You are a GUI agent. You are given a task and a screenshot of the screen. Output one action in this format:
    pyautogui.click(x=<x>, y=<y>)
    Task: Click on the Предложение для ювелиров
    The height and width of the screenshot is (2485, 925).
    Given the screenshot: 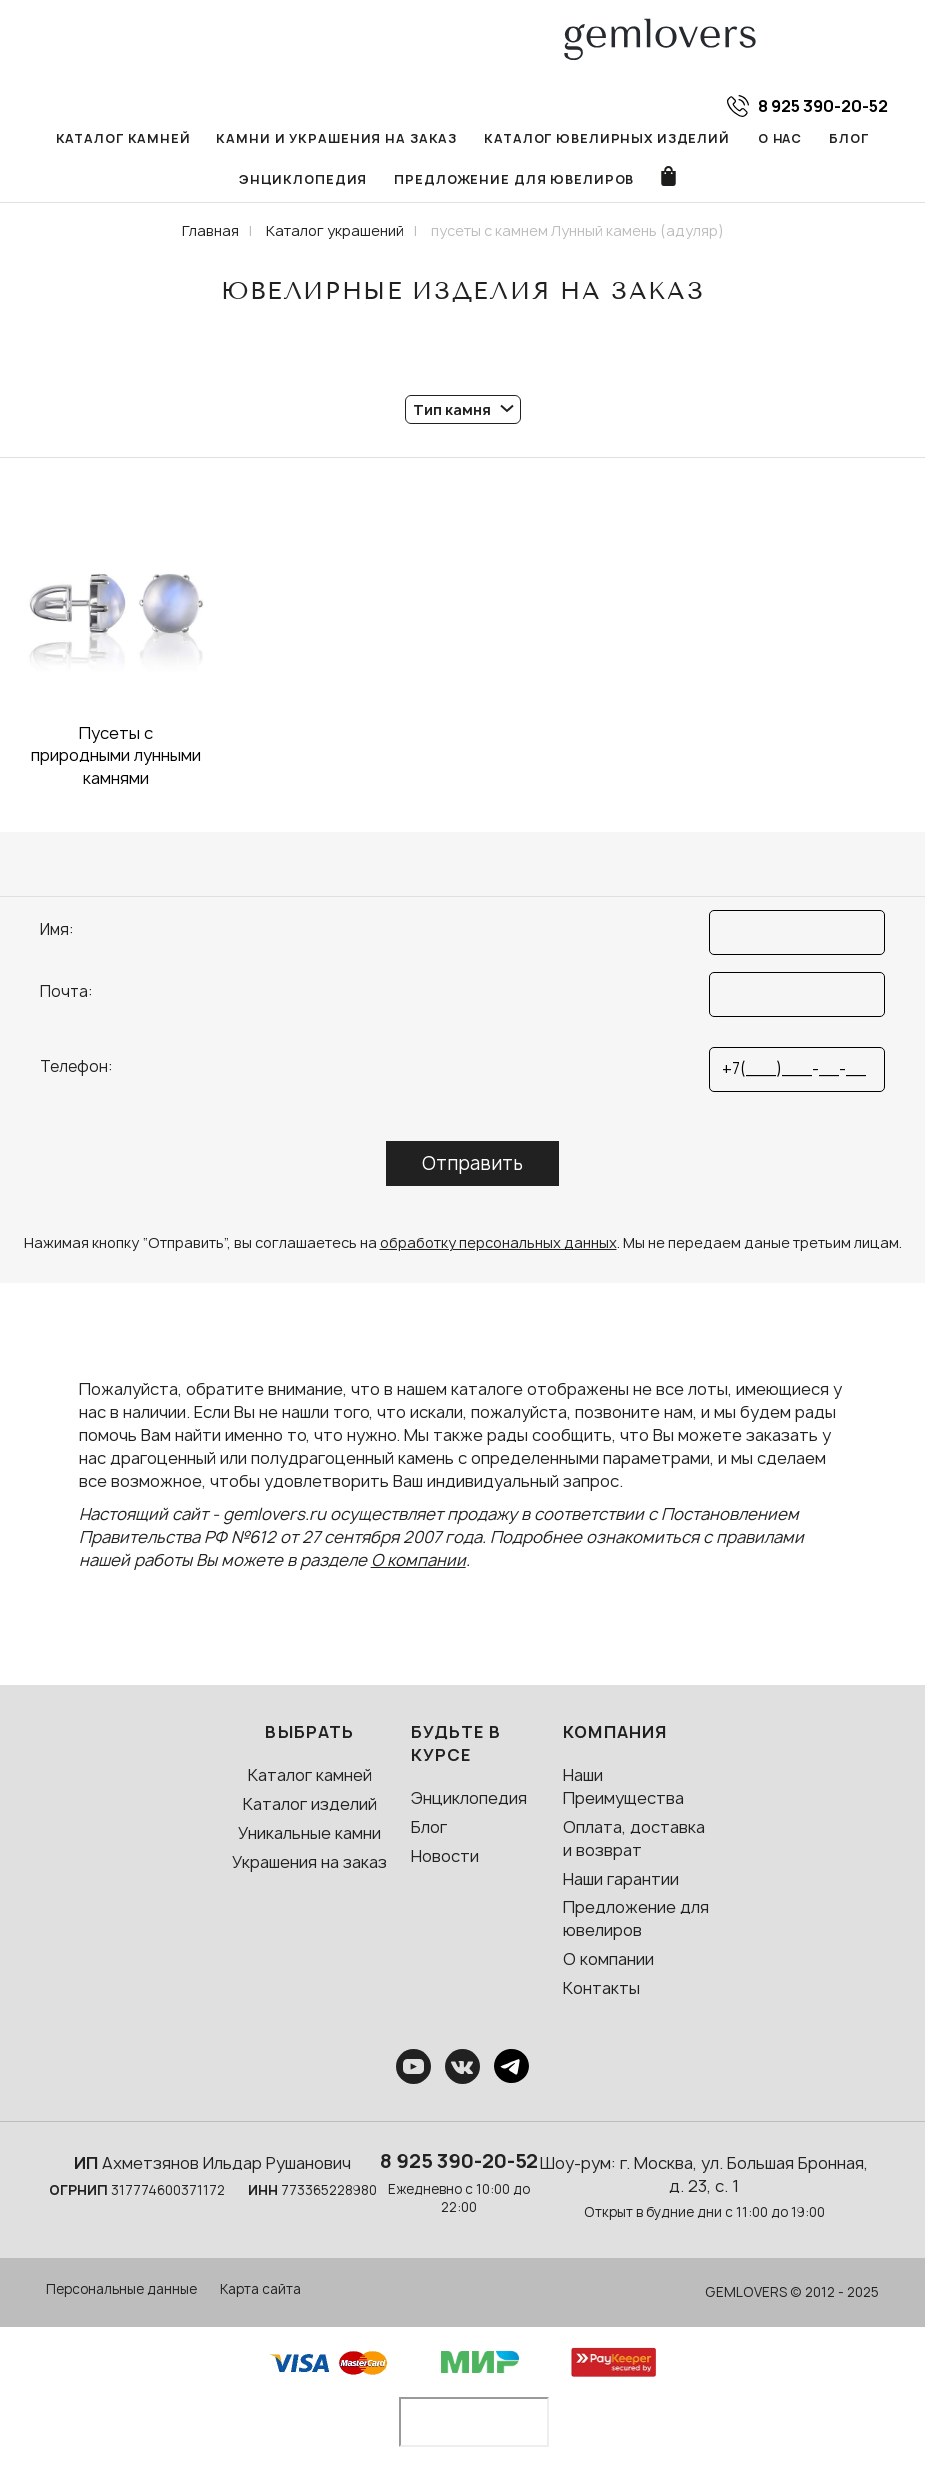 What is the action you would take?
    pyautogui.click(x=511, y=181)
    